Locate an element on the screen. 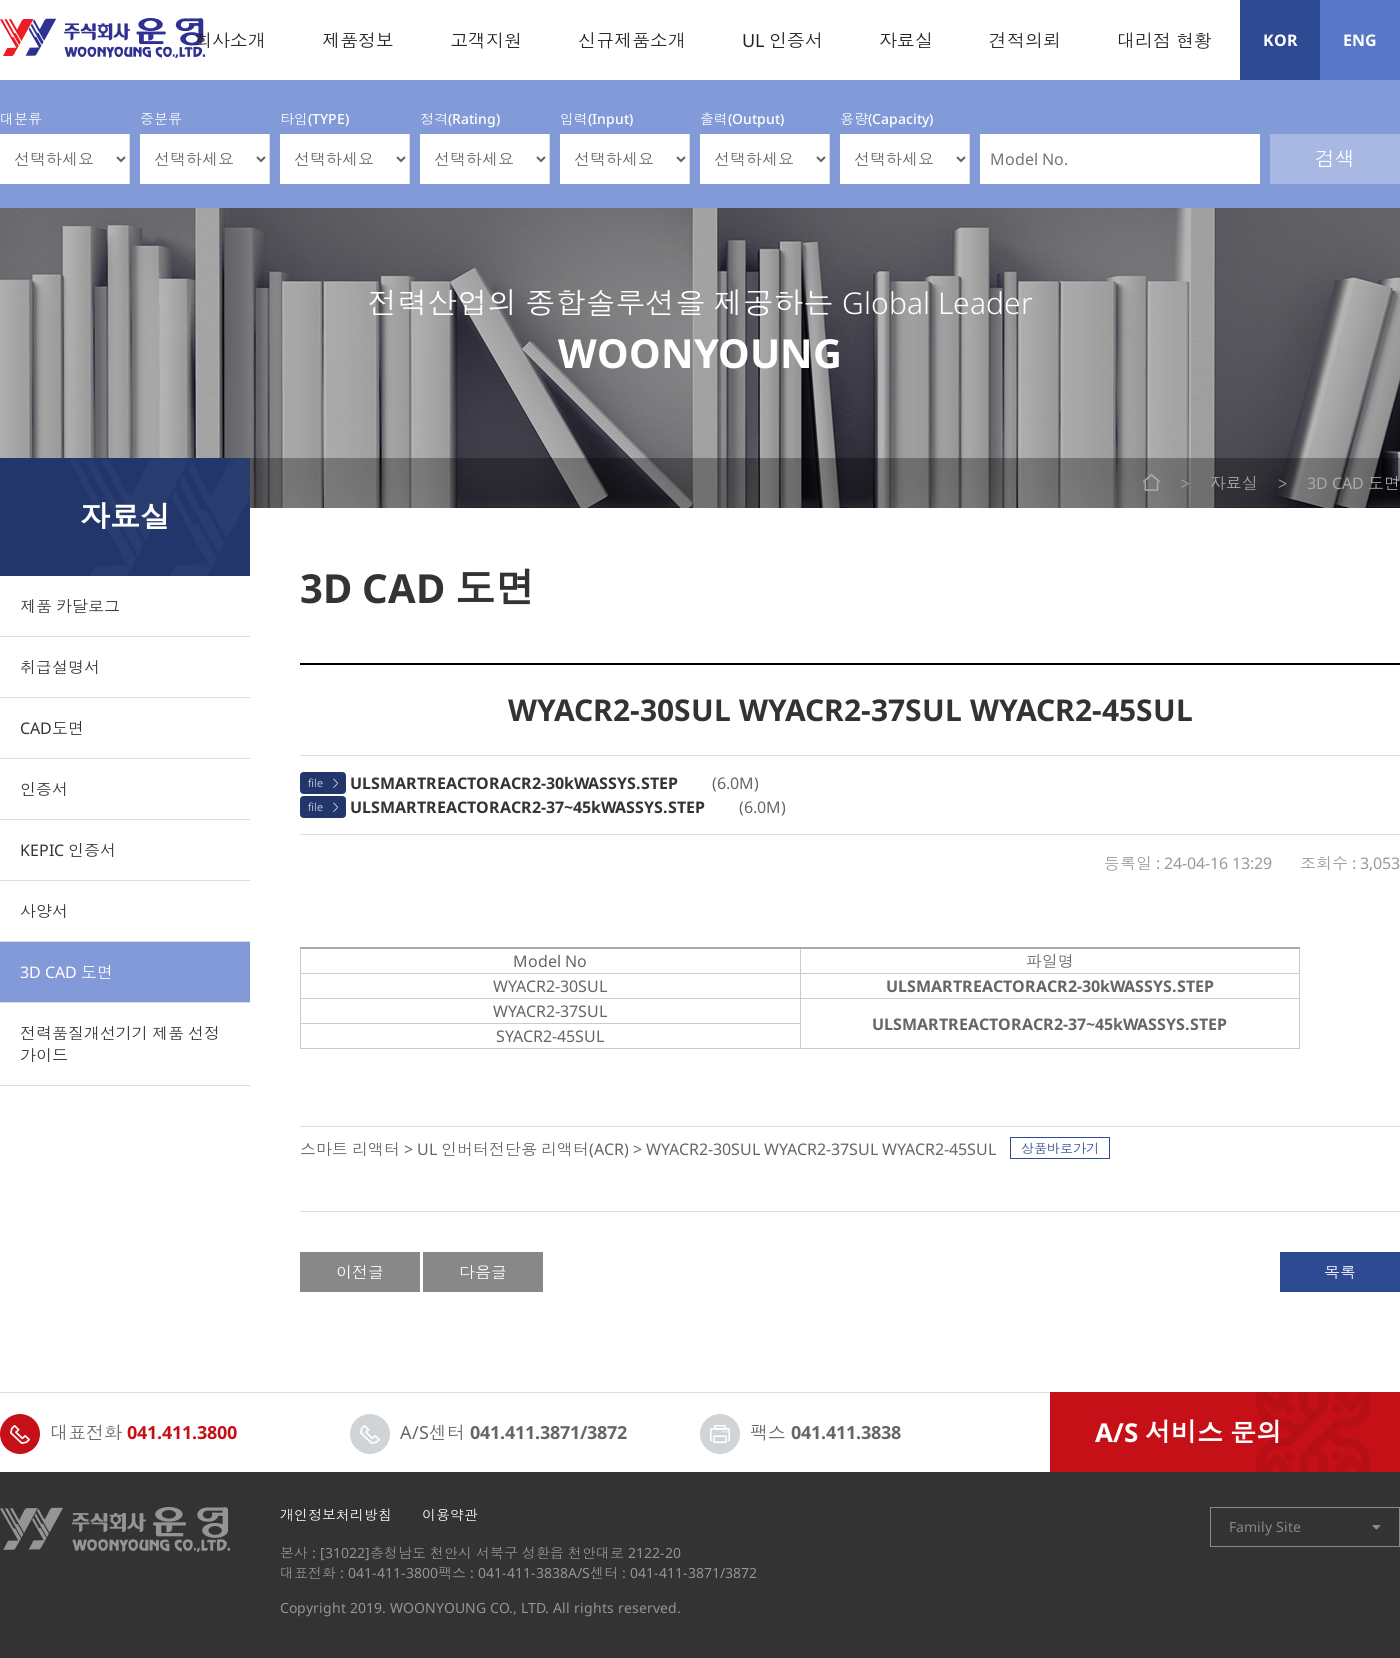 The height and width of the screenshot is (1658, 1400). 대리점 현황 is located at coordinates (1164, 40).